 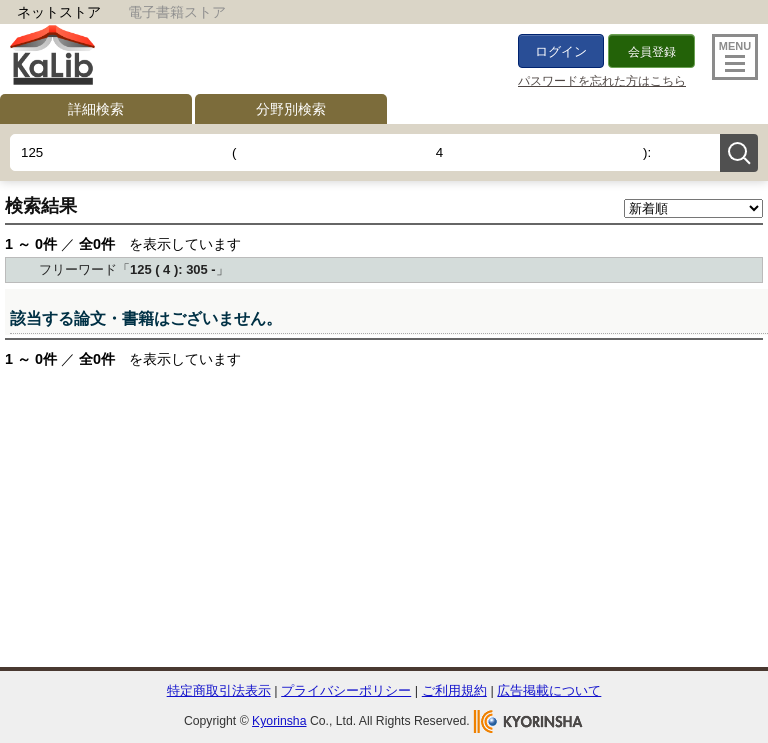 I want to click on プライバシーポリシー, so click(x=346, y=690).